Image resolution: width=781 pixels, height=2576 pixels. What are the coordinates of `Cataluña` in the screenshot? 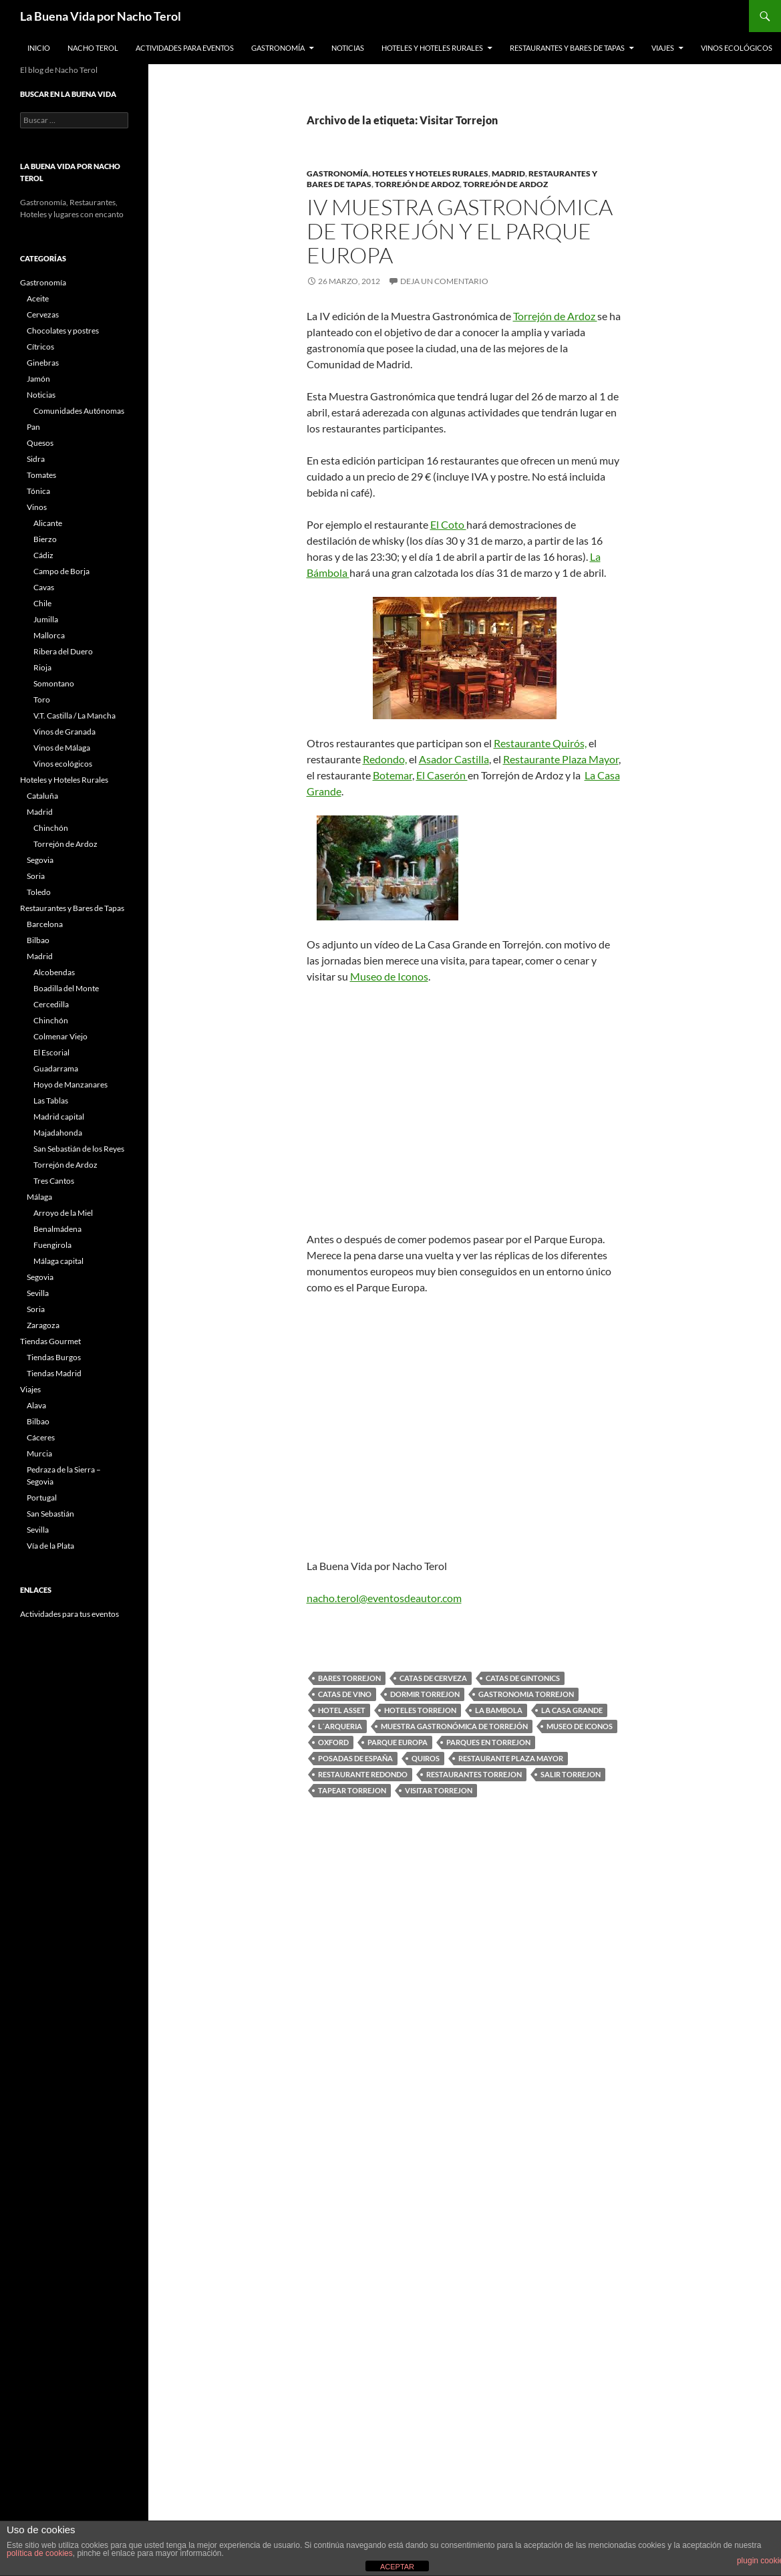 It's located at (42, 796).